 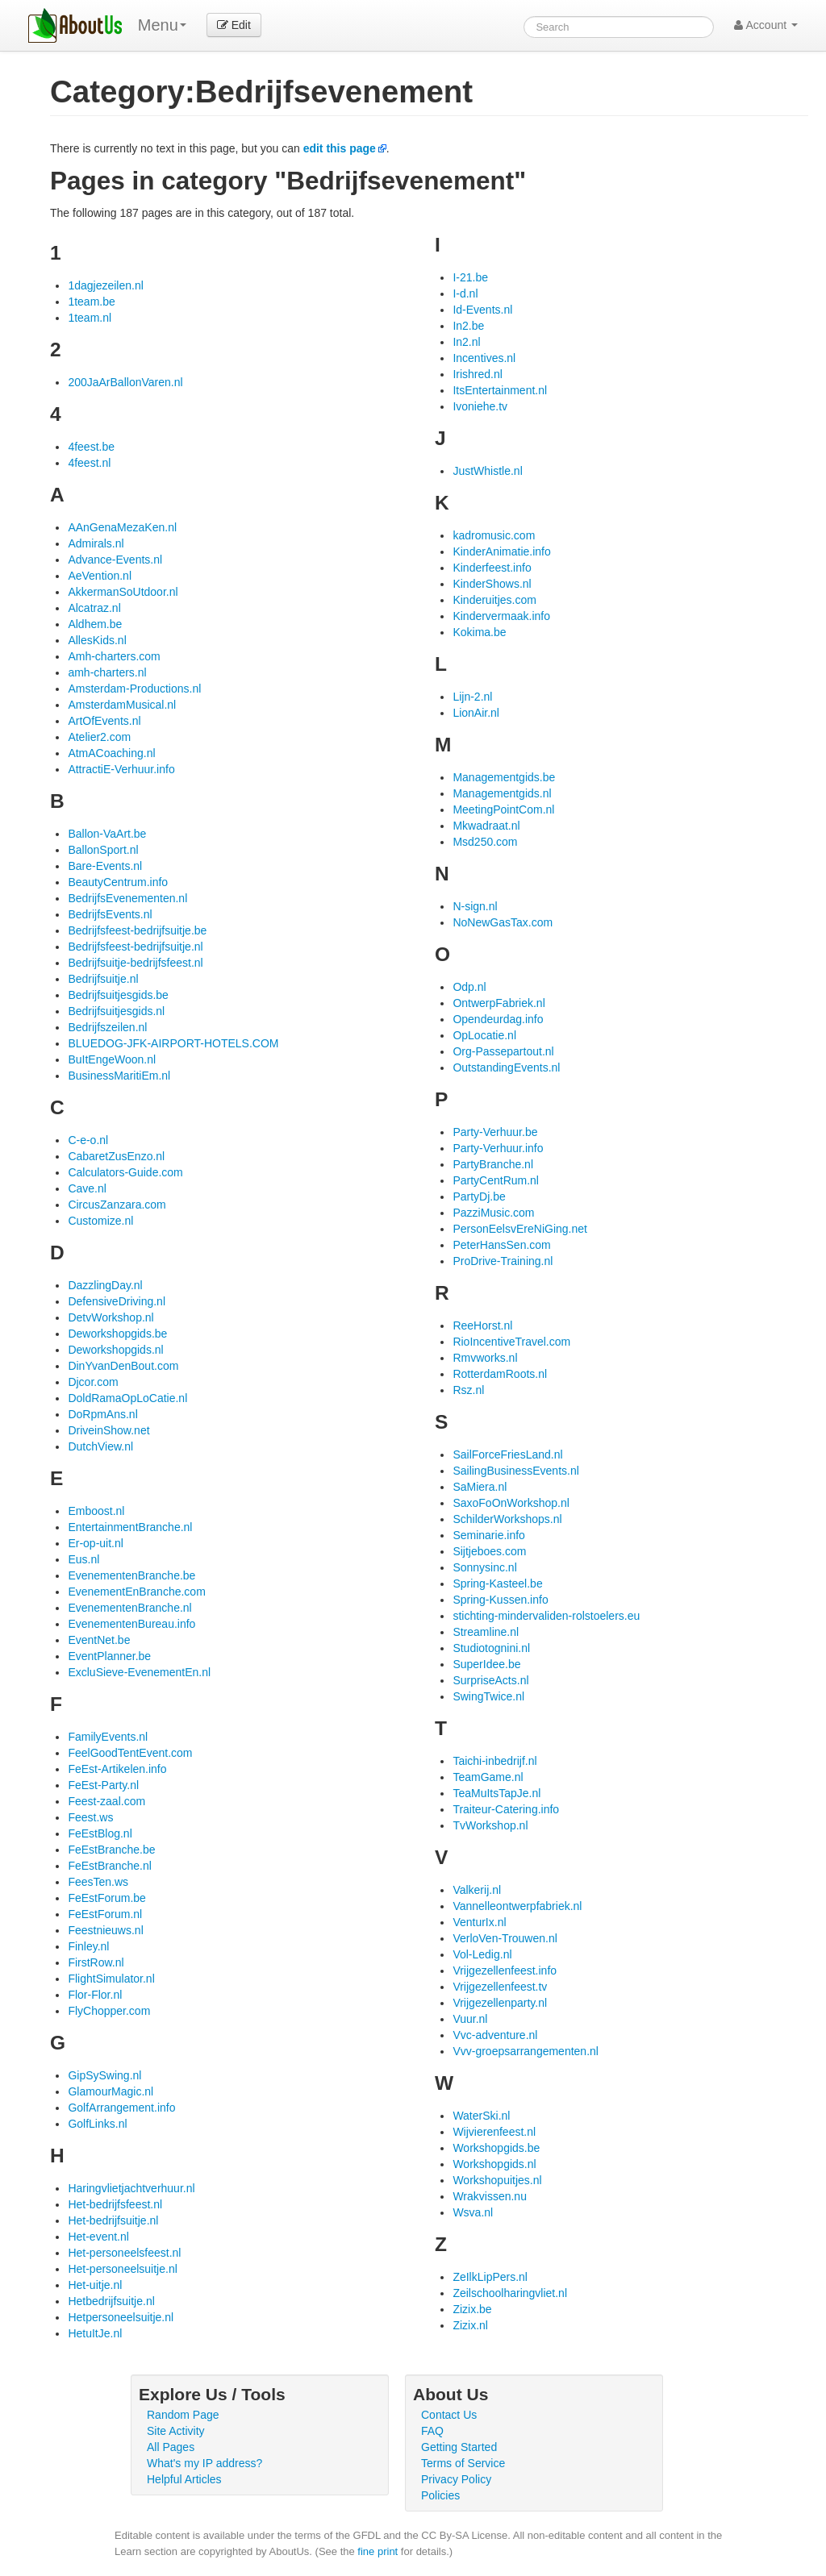 I want to click on Het-personeelsfeest.nl, so click(x=124, y=2252).